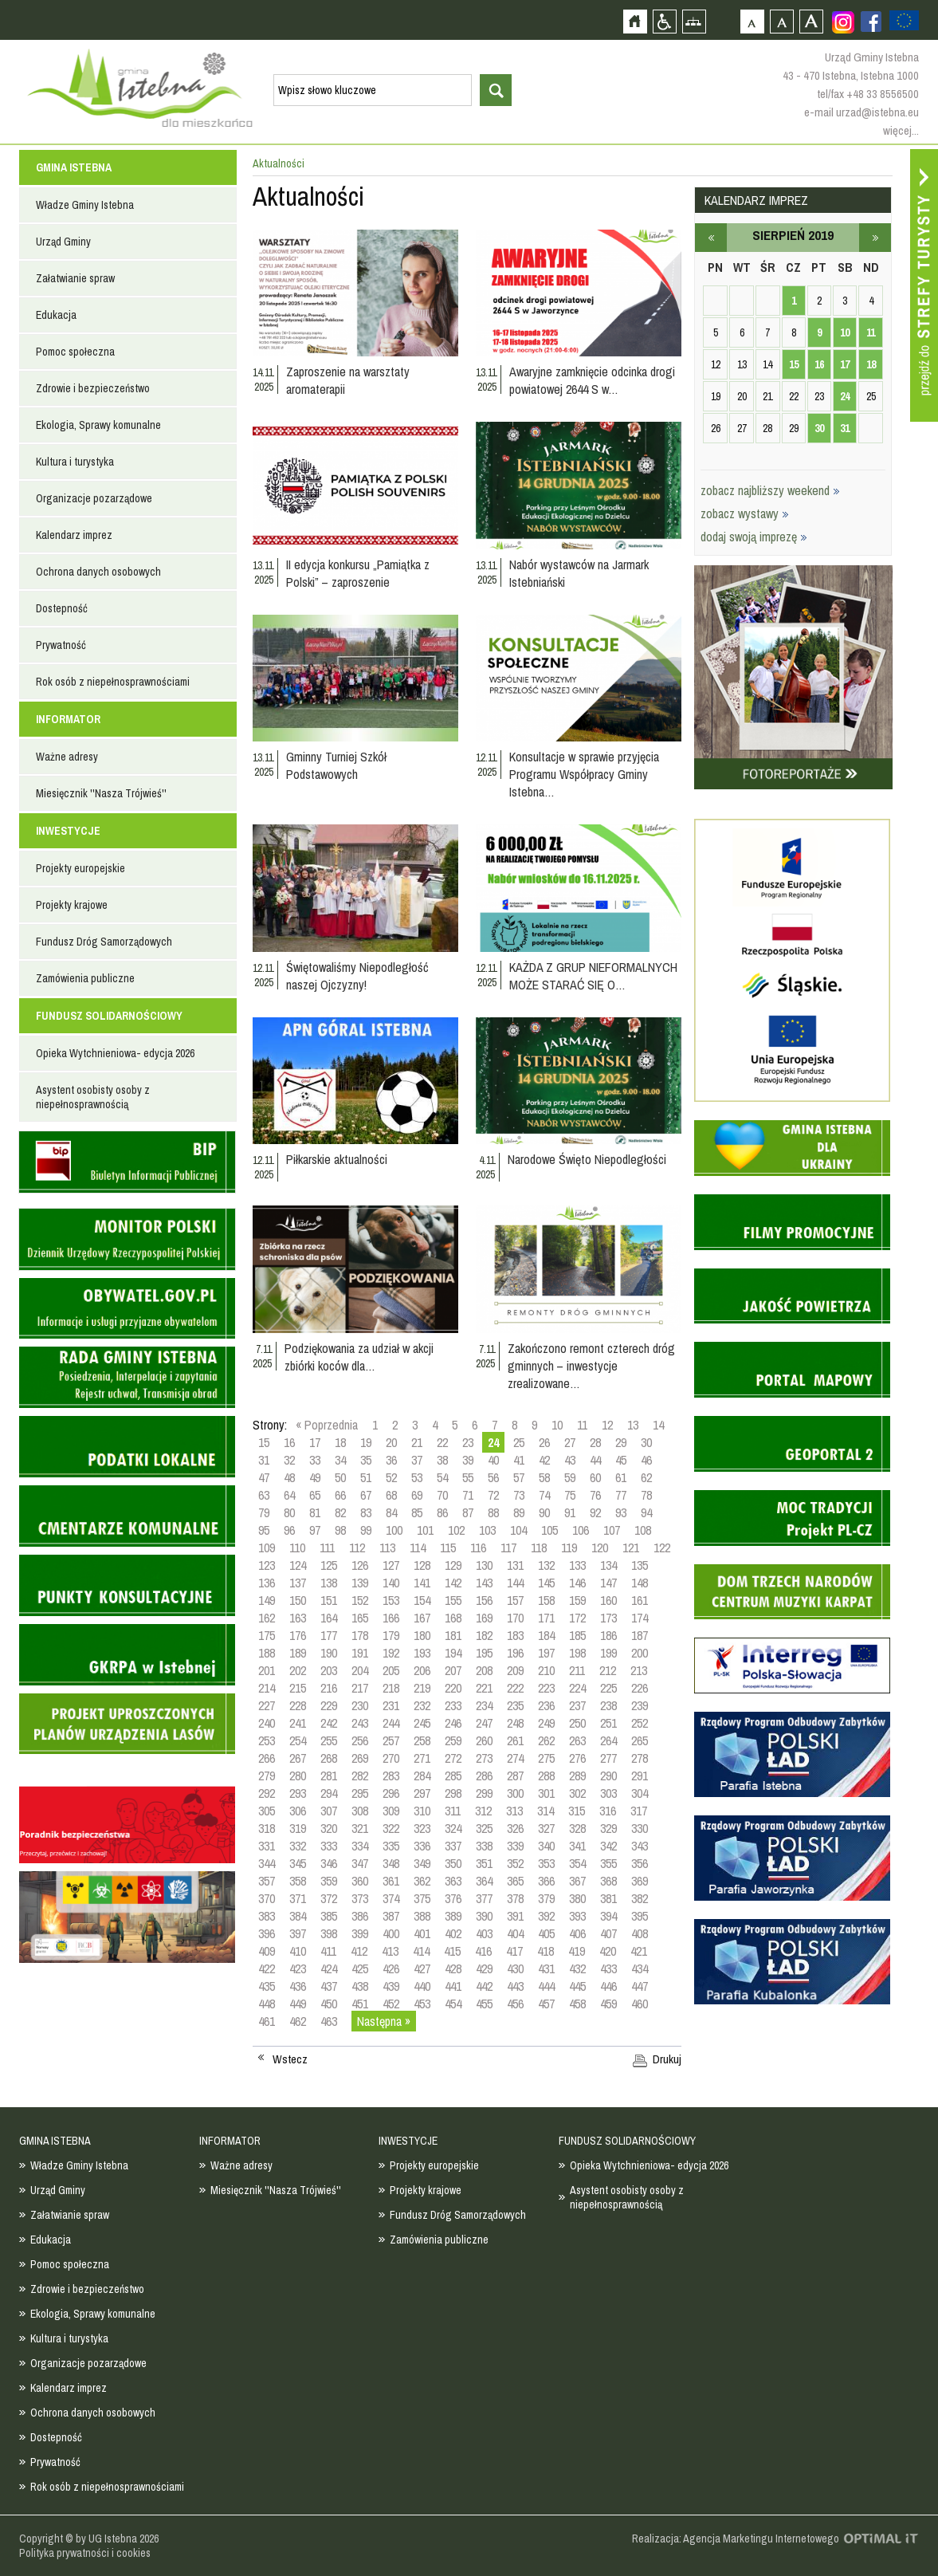 The width and height of the screenshot is (938, 2576). What do you see at coordinates (391, 1775) in the screenshot?
I see `283` at bounding box center [391, 1775].